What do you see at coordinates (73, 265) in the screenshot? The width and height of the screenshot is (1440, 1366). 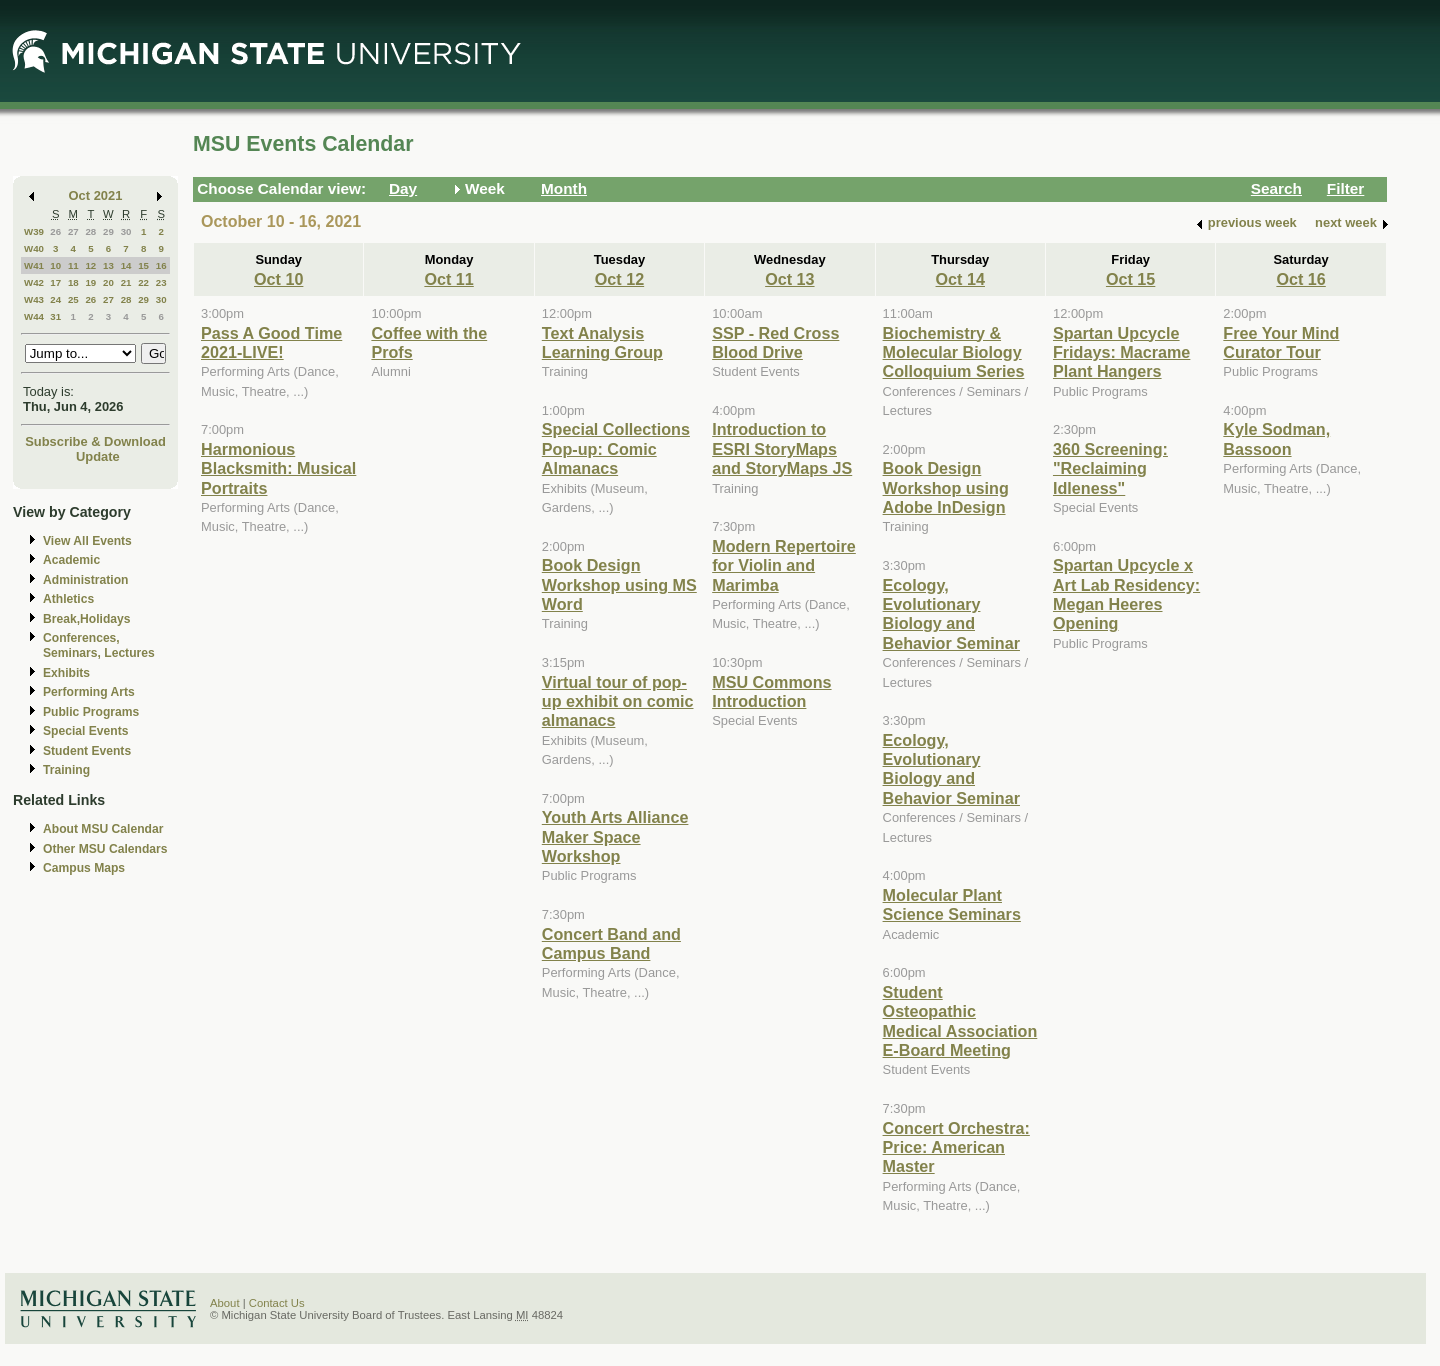 I see `11` at bounding box center [73, 265].